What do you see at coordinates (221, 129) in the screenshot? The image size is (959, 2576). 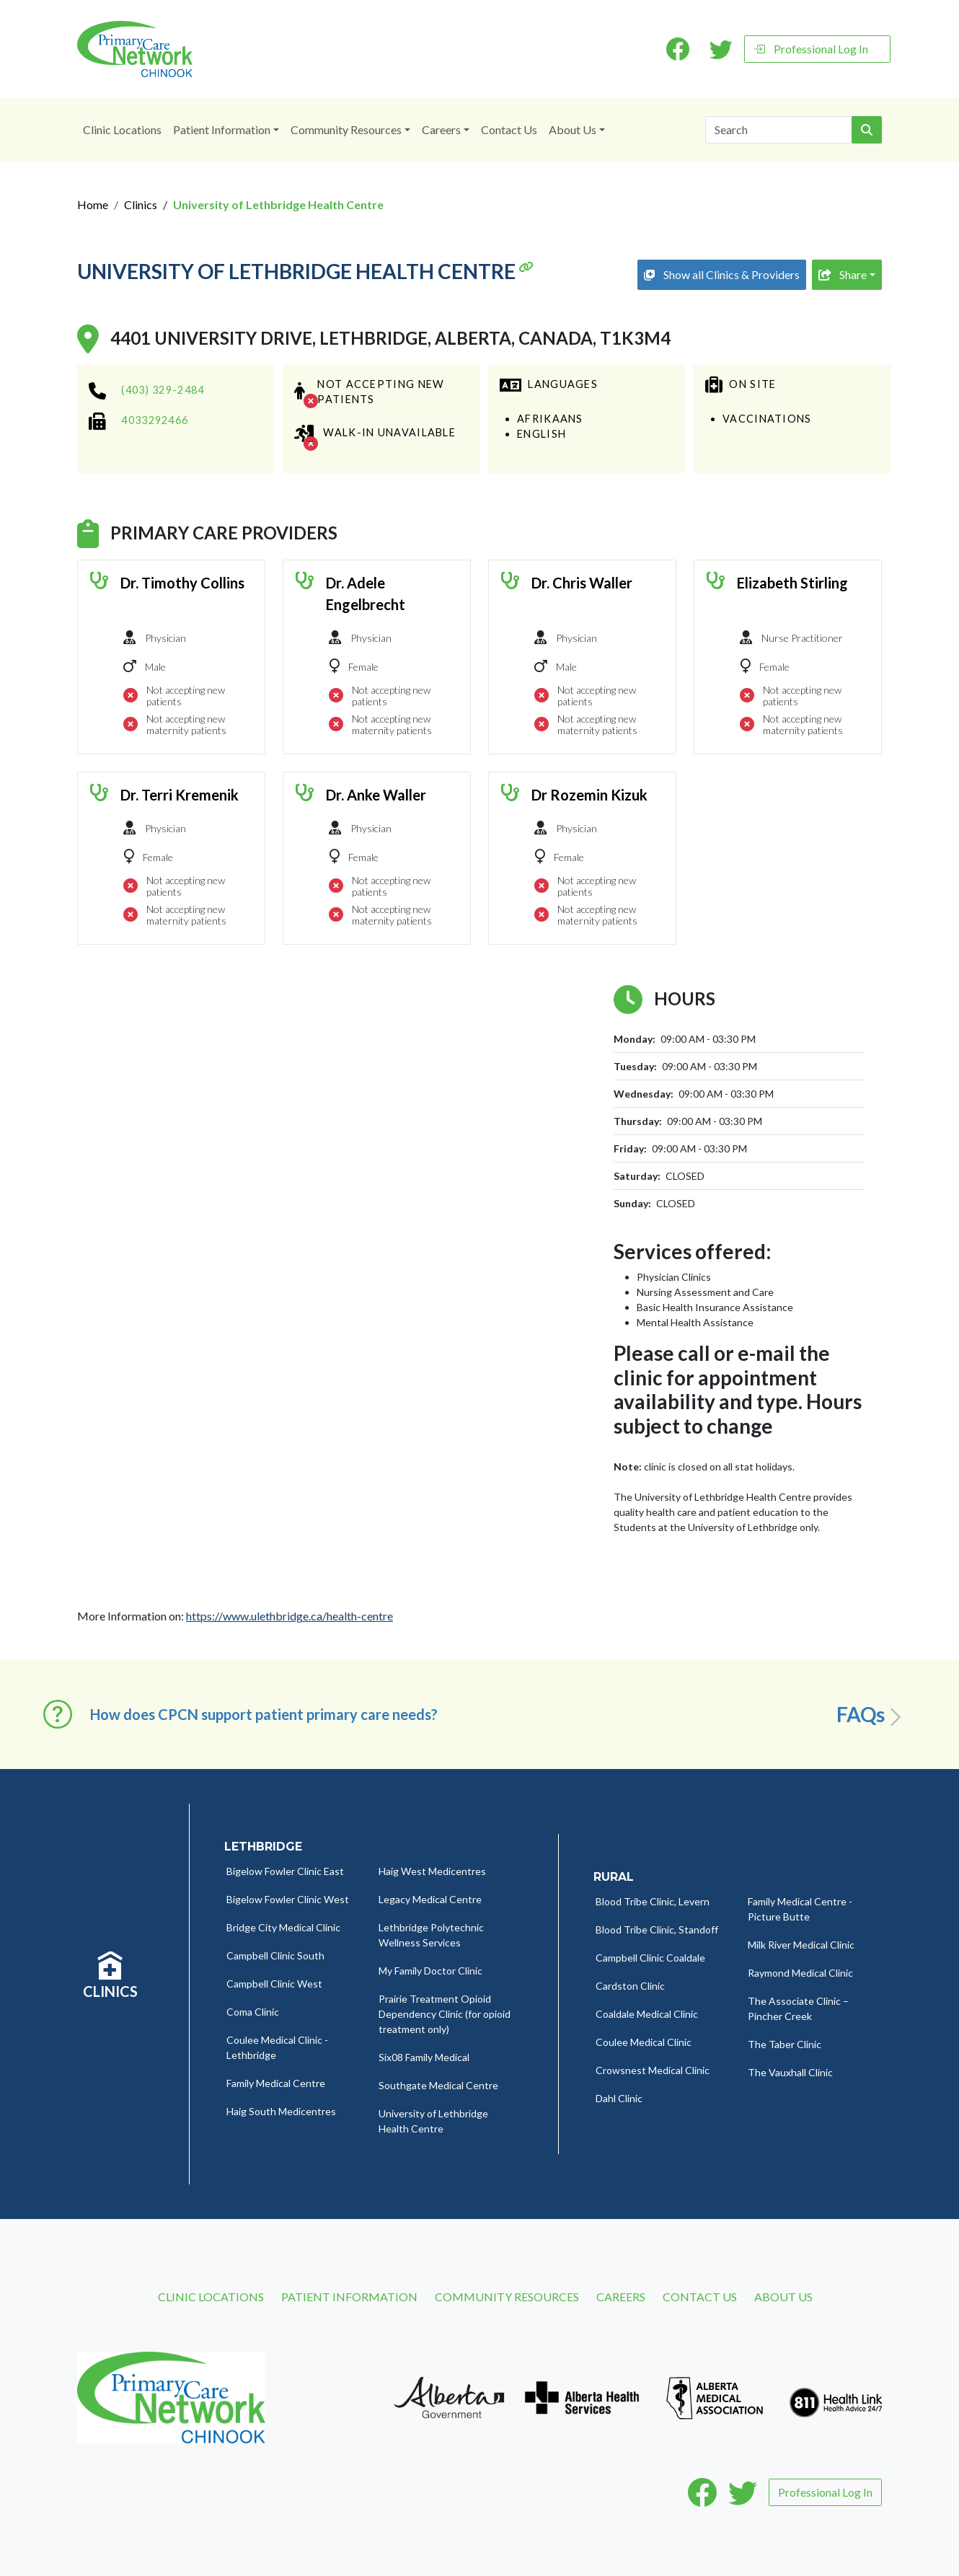 I see `Patient Information` at bounding box center [221, 129].